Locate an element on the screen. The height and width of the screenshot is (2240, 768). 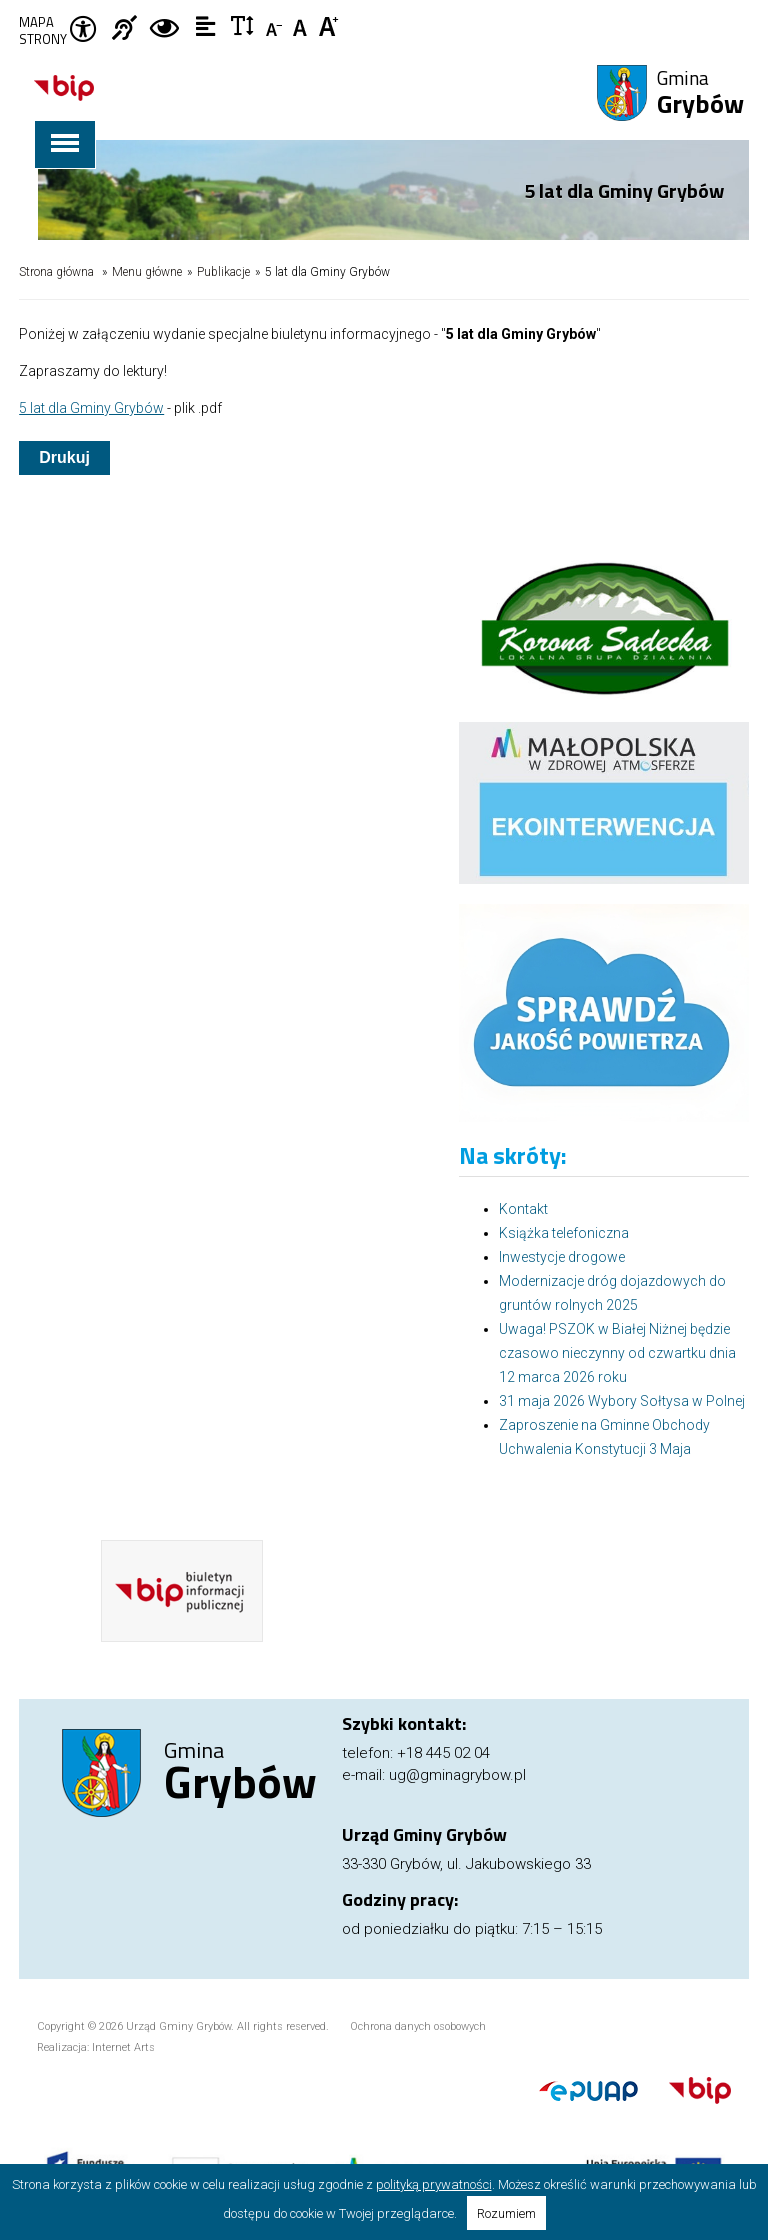
Książka telefoniczna is located at coordinates (564, 1233).